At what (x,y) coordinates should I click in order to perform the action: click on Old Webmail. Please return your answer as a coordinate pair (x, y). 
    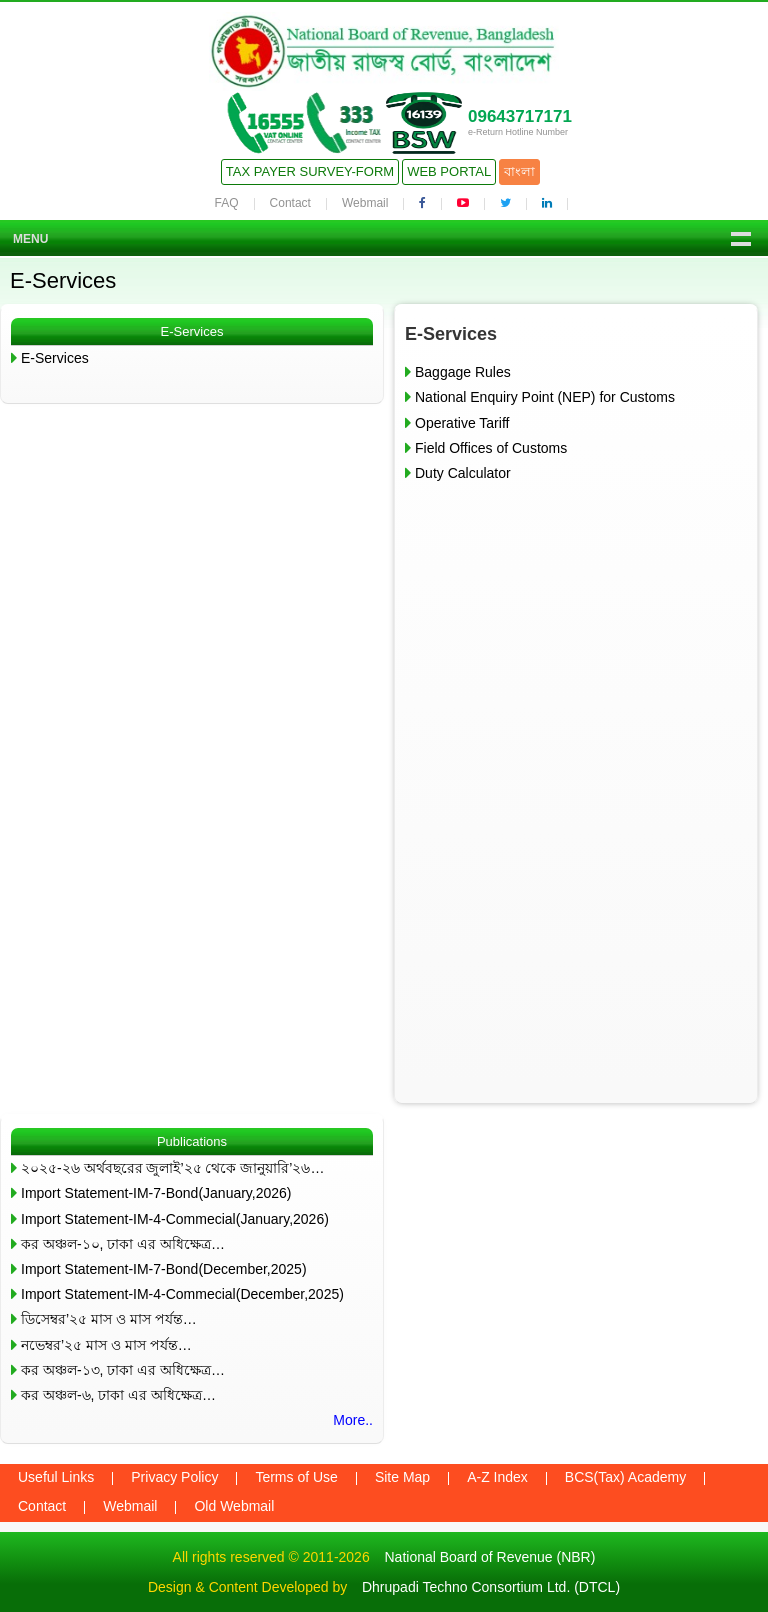
    Looking at the image, I should click on (234, 1506).